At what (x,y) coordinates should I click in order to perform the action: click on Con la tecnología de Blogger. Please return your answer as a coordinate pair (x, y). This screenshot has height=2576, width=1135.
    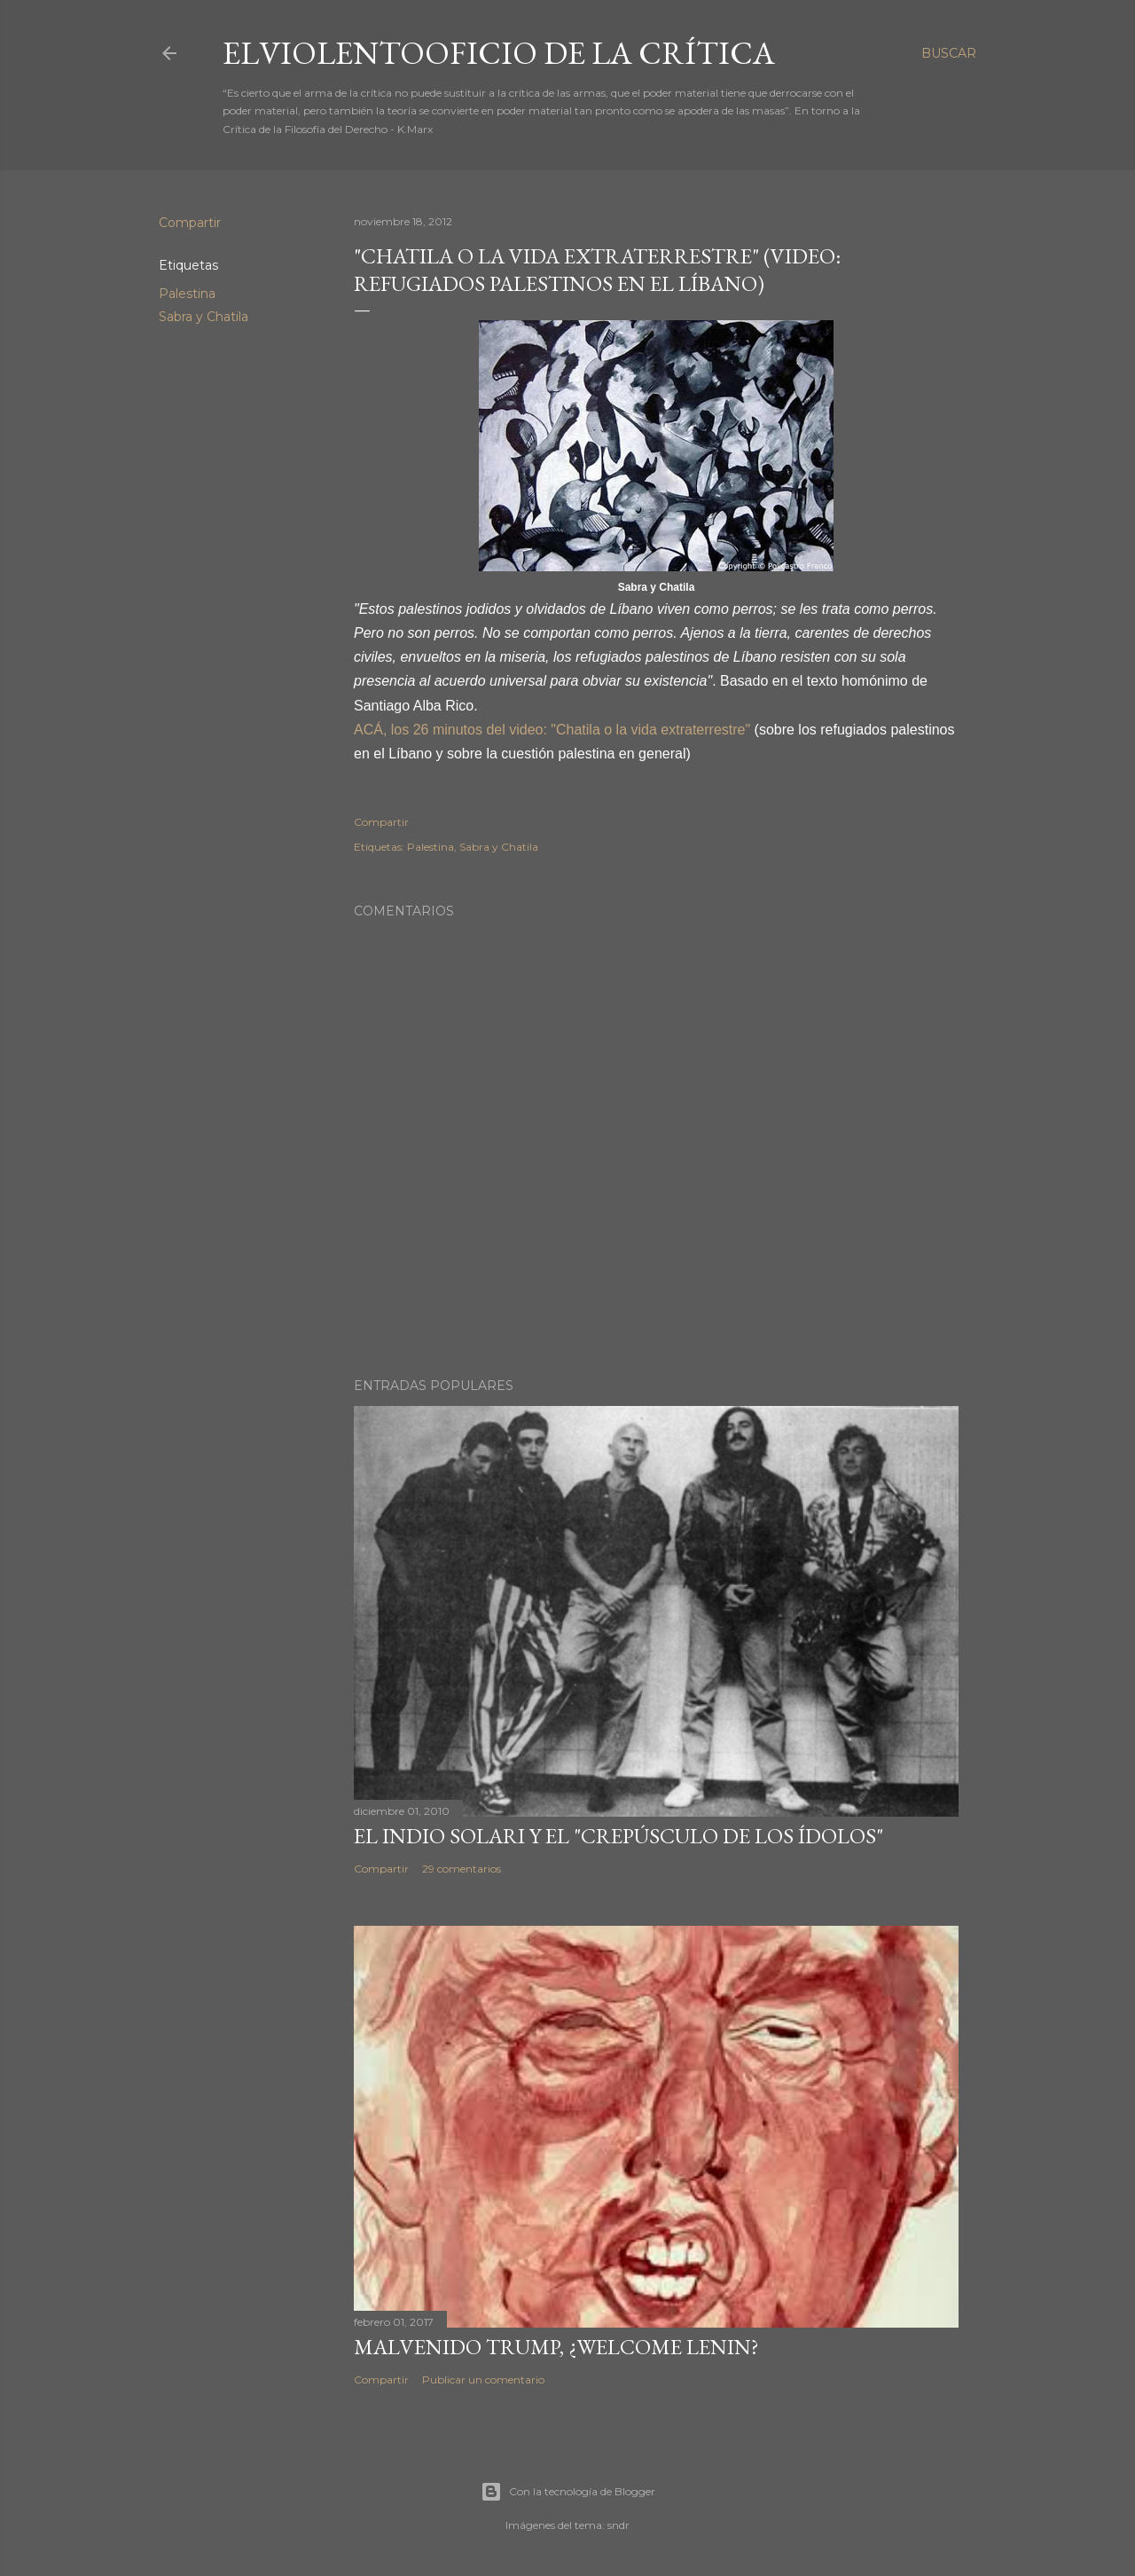
    Looking at the image, I should click on (568, 2491).